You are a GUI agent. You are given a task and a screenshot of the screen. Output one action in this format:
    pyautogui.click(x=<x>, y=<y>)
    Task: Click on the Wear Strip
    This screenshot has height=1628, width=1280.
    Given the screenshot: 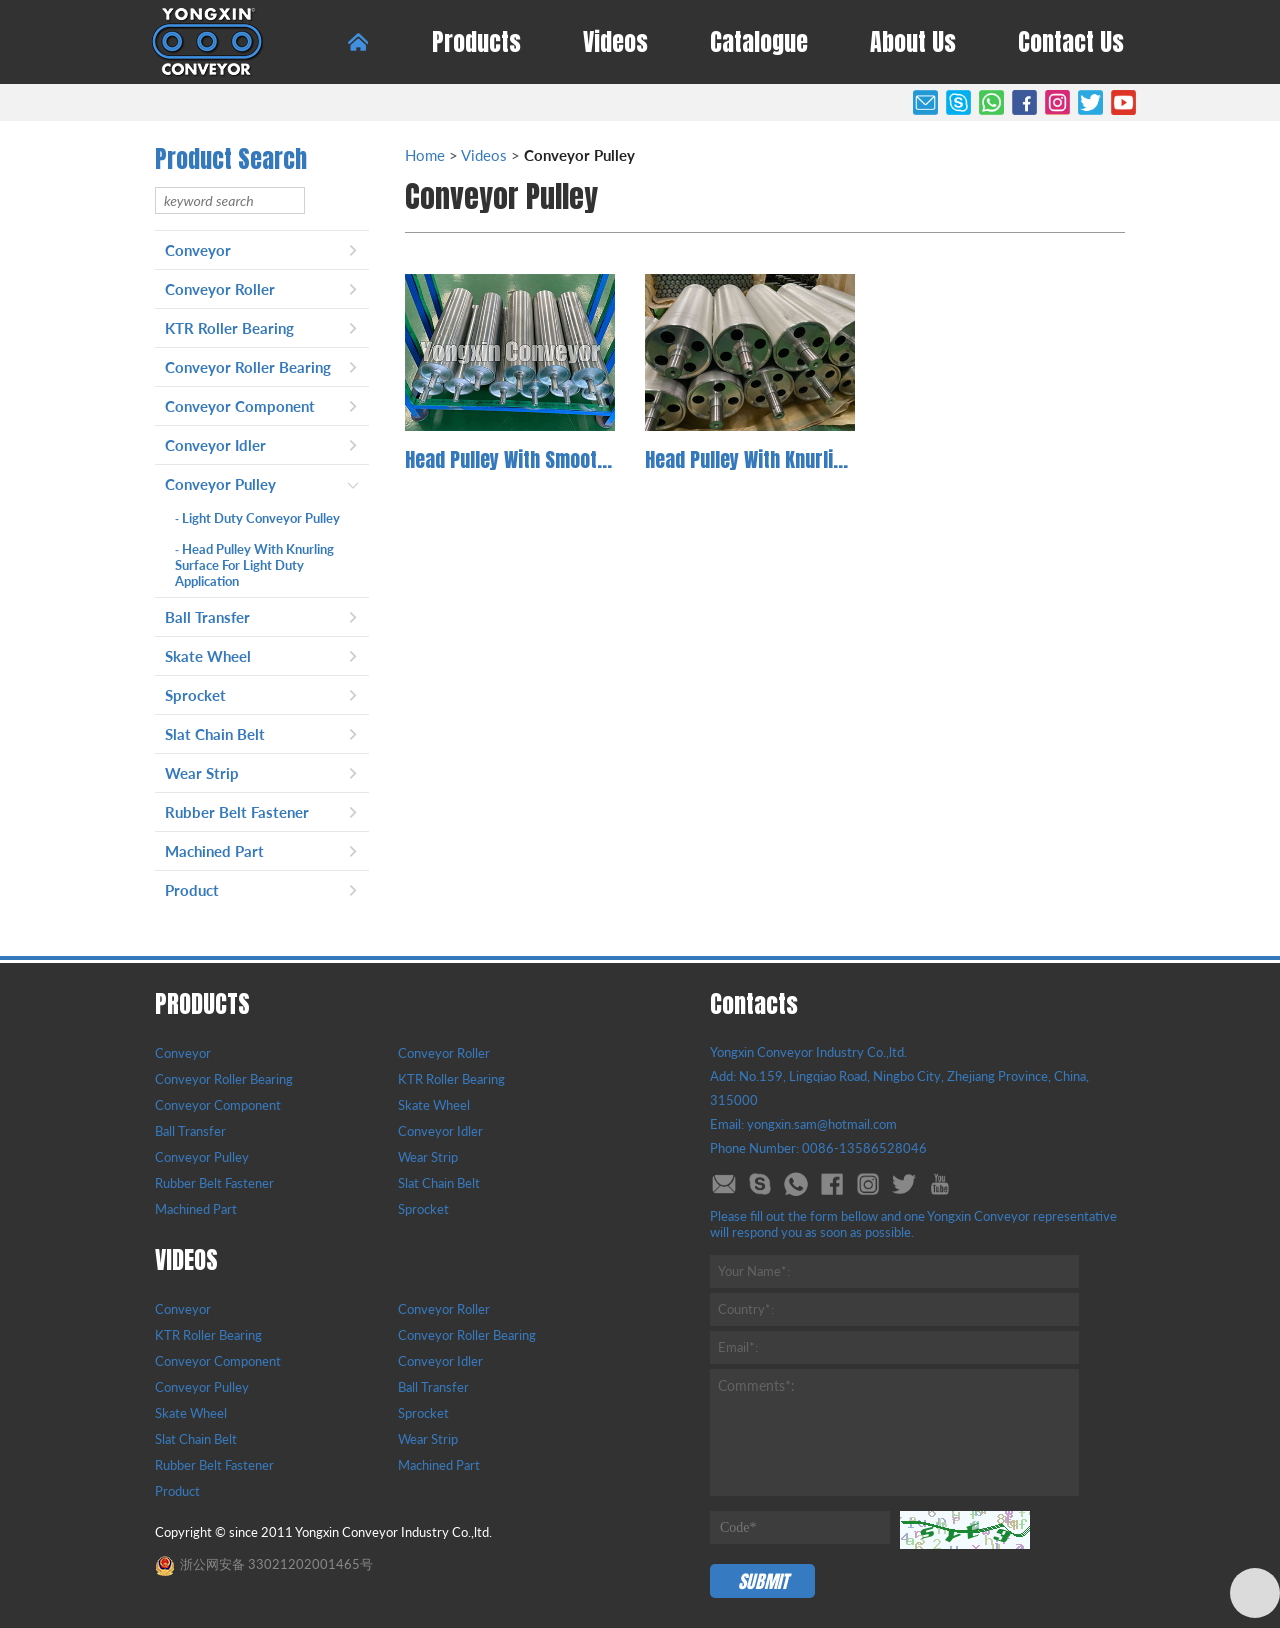 What is the action you would take?
    pyautogui.click(x=202, y=773)
    